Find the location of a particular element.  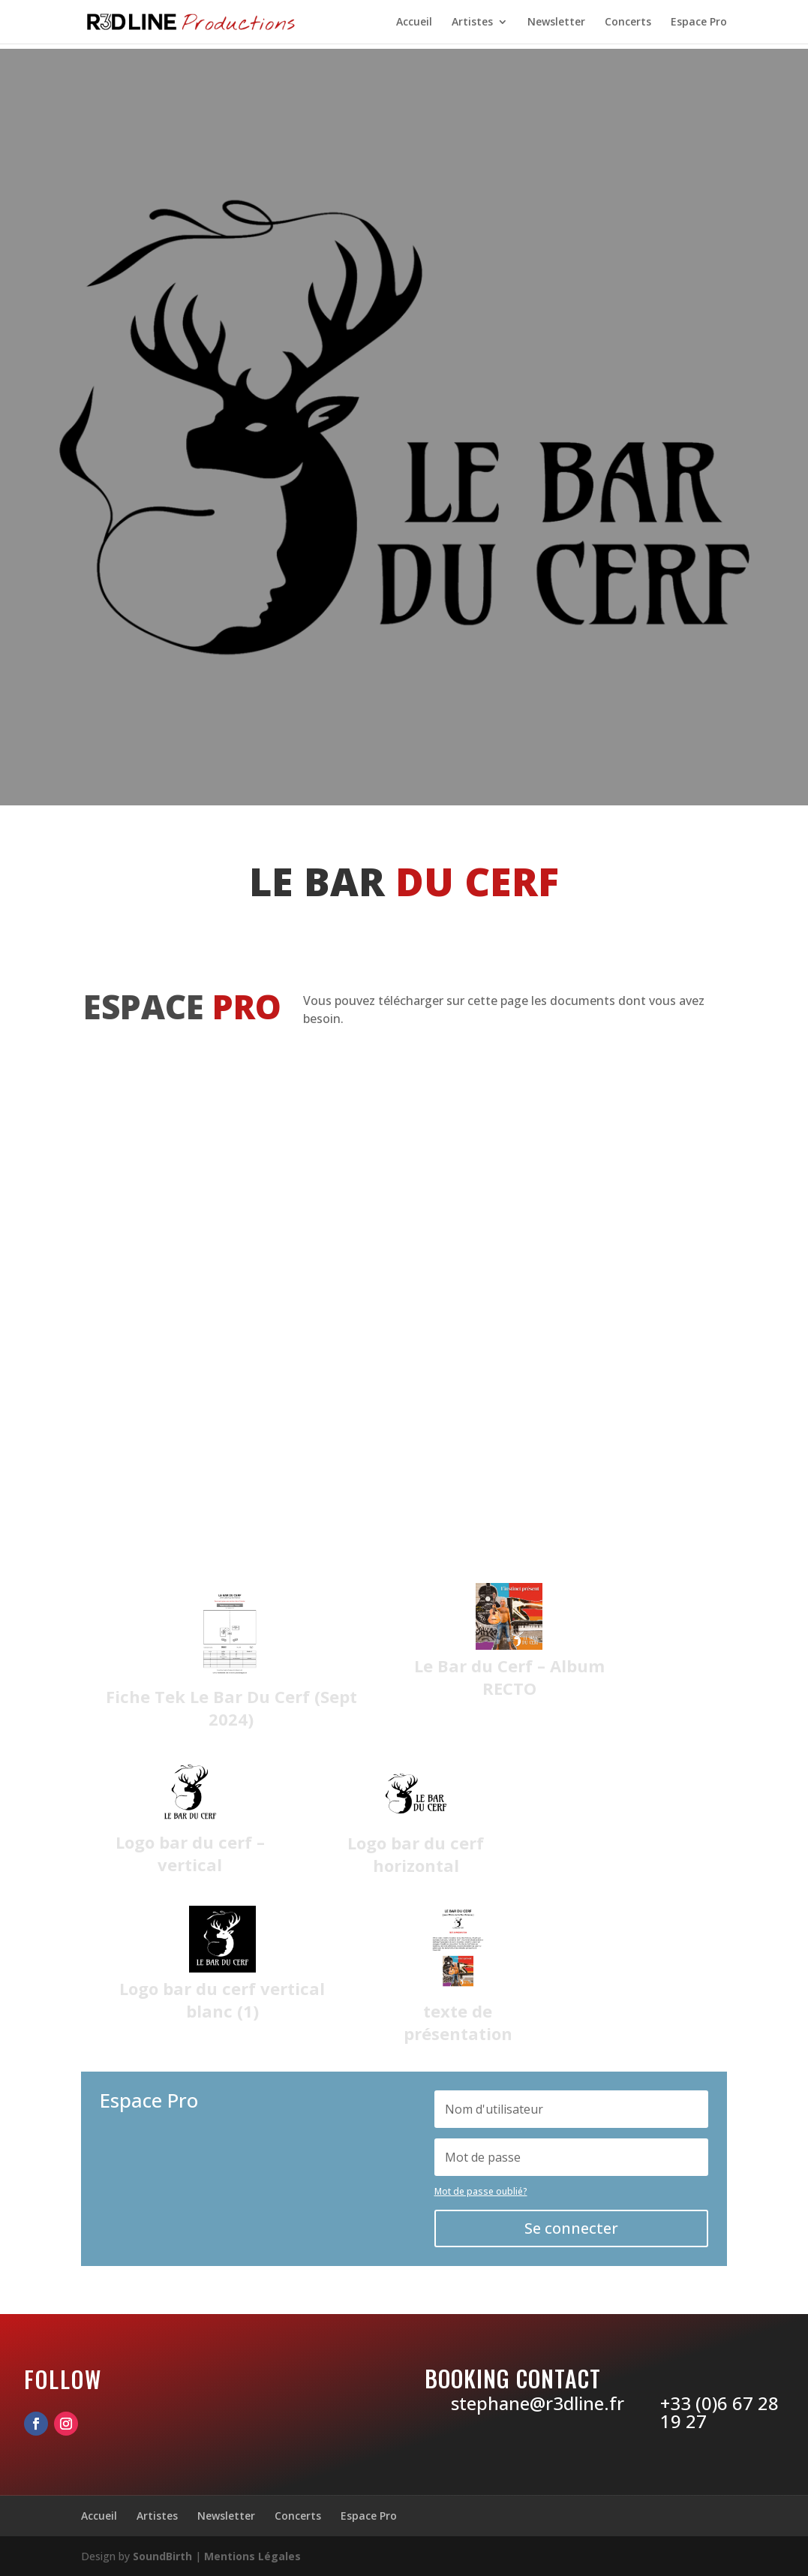

Mot de passe oublié? is located at coordinates (480, 2191).